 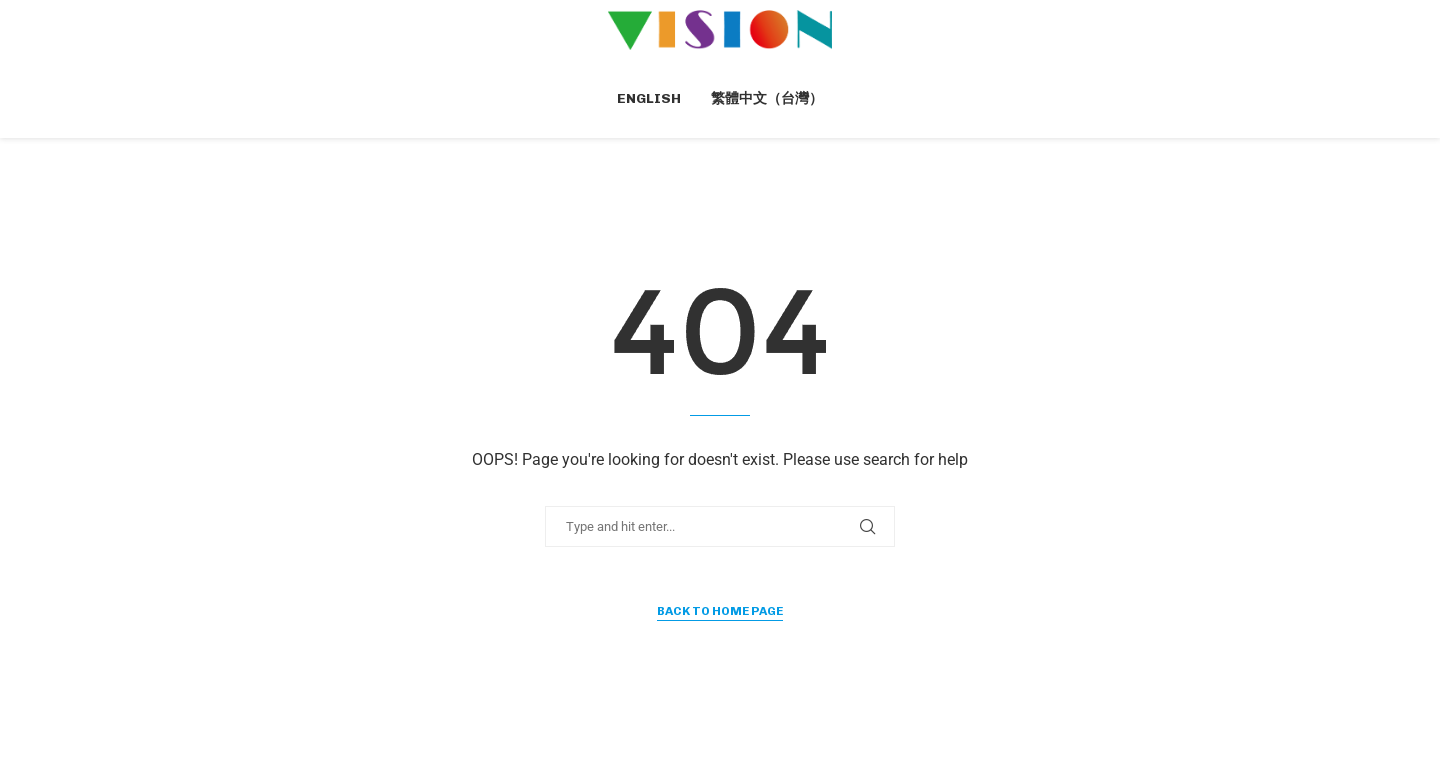 I want to click on Back to Home Page, so click(x=720, y=611).